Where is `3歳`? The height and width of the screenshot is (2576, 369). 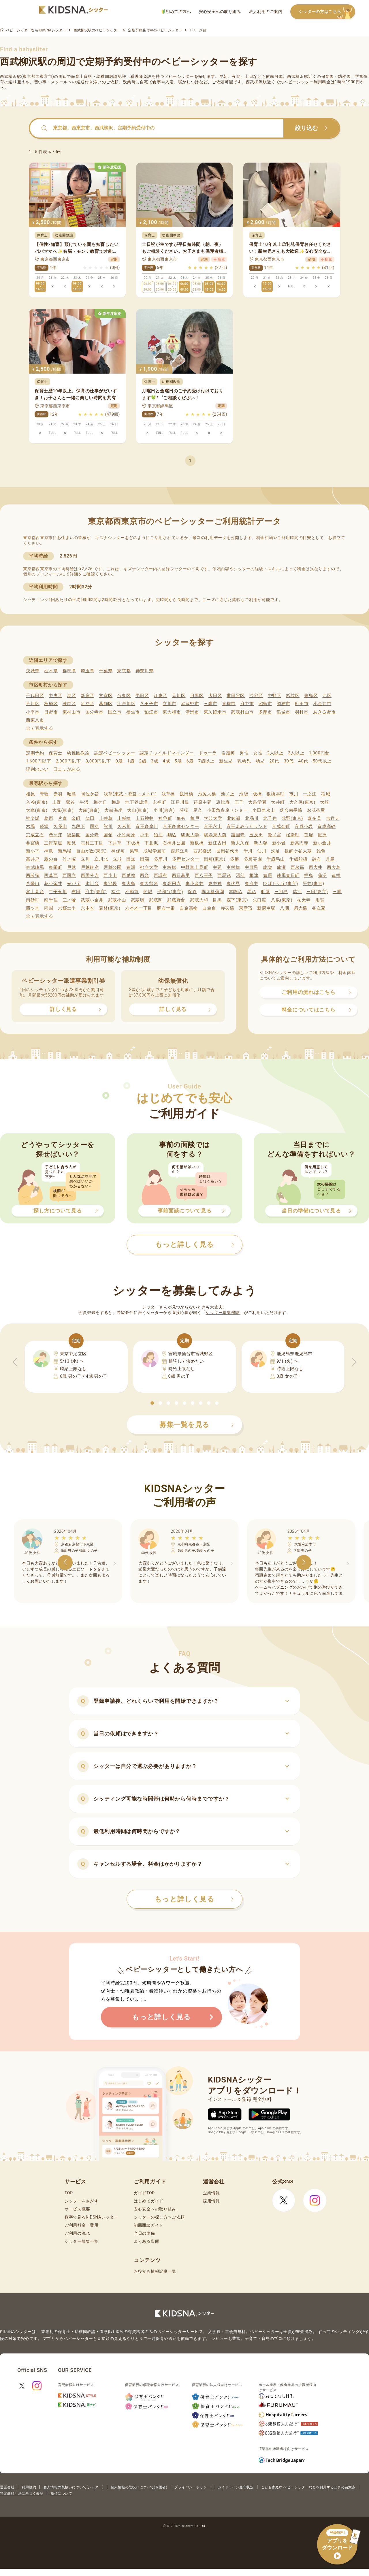 3歳 is located at coordinates (154, 761).